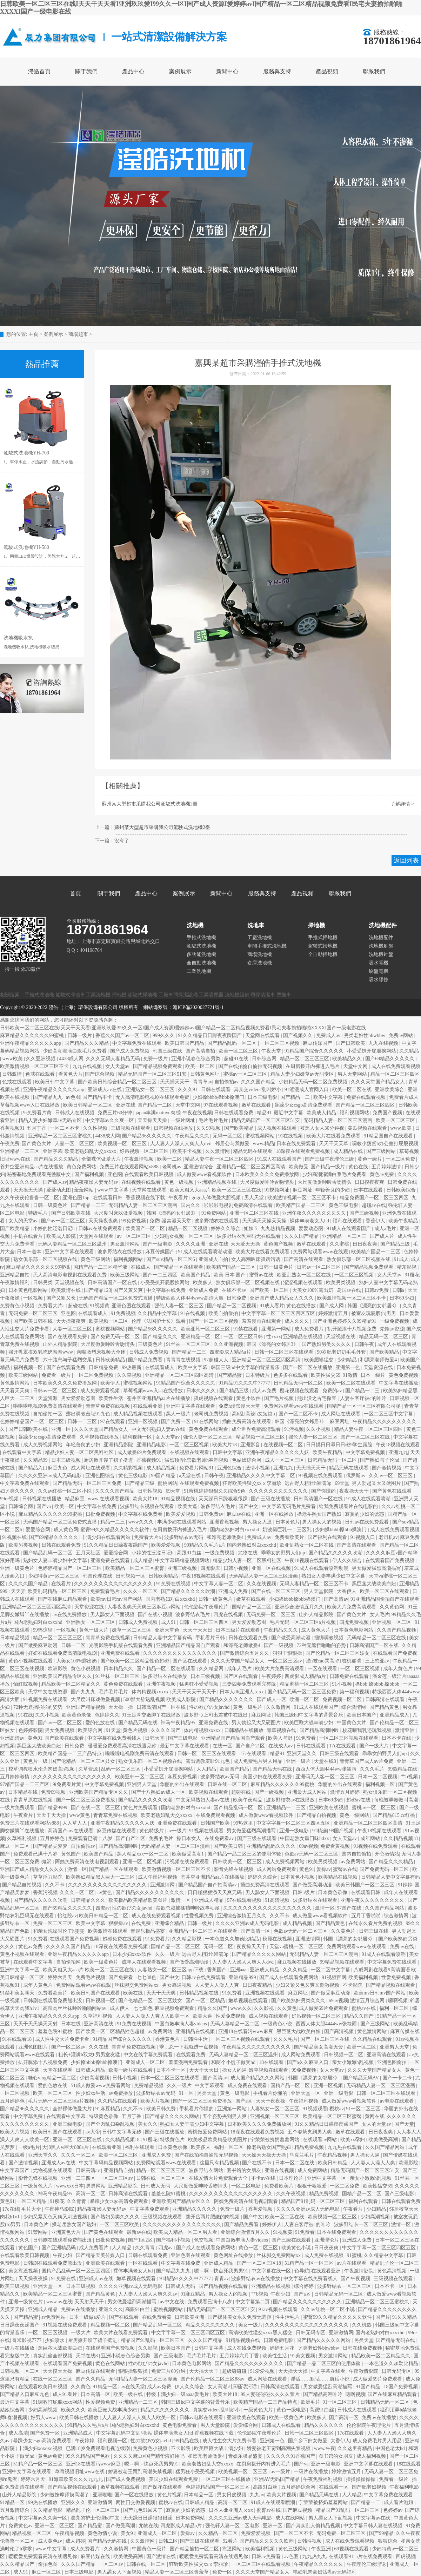  Describe the element at coordinates (60, 1730) in the screenshot. I see `男女免费视频` at that location.